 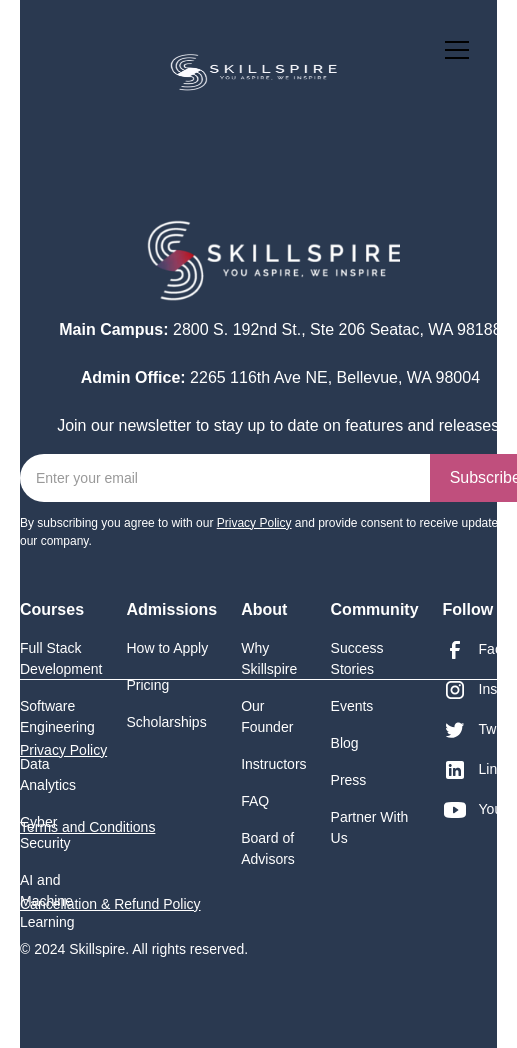 I want to click on Why Skillspire, so click(x=269, y=658).